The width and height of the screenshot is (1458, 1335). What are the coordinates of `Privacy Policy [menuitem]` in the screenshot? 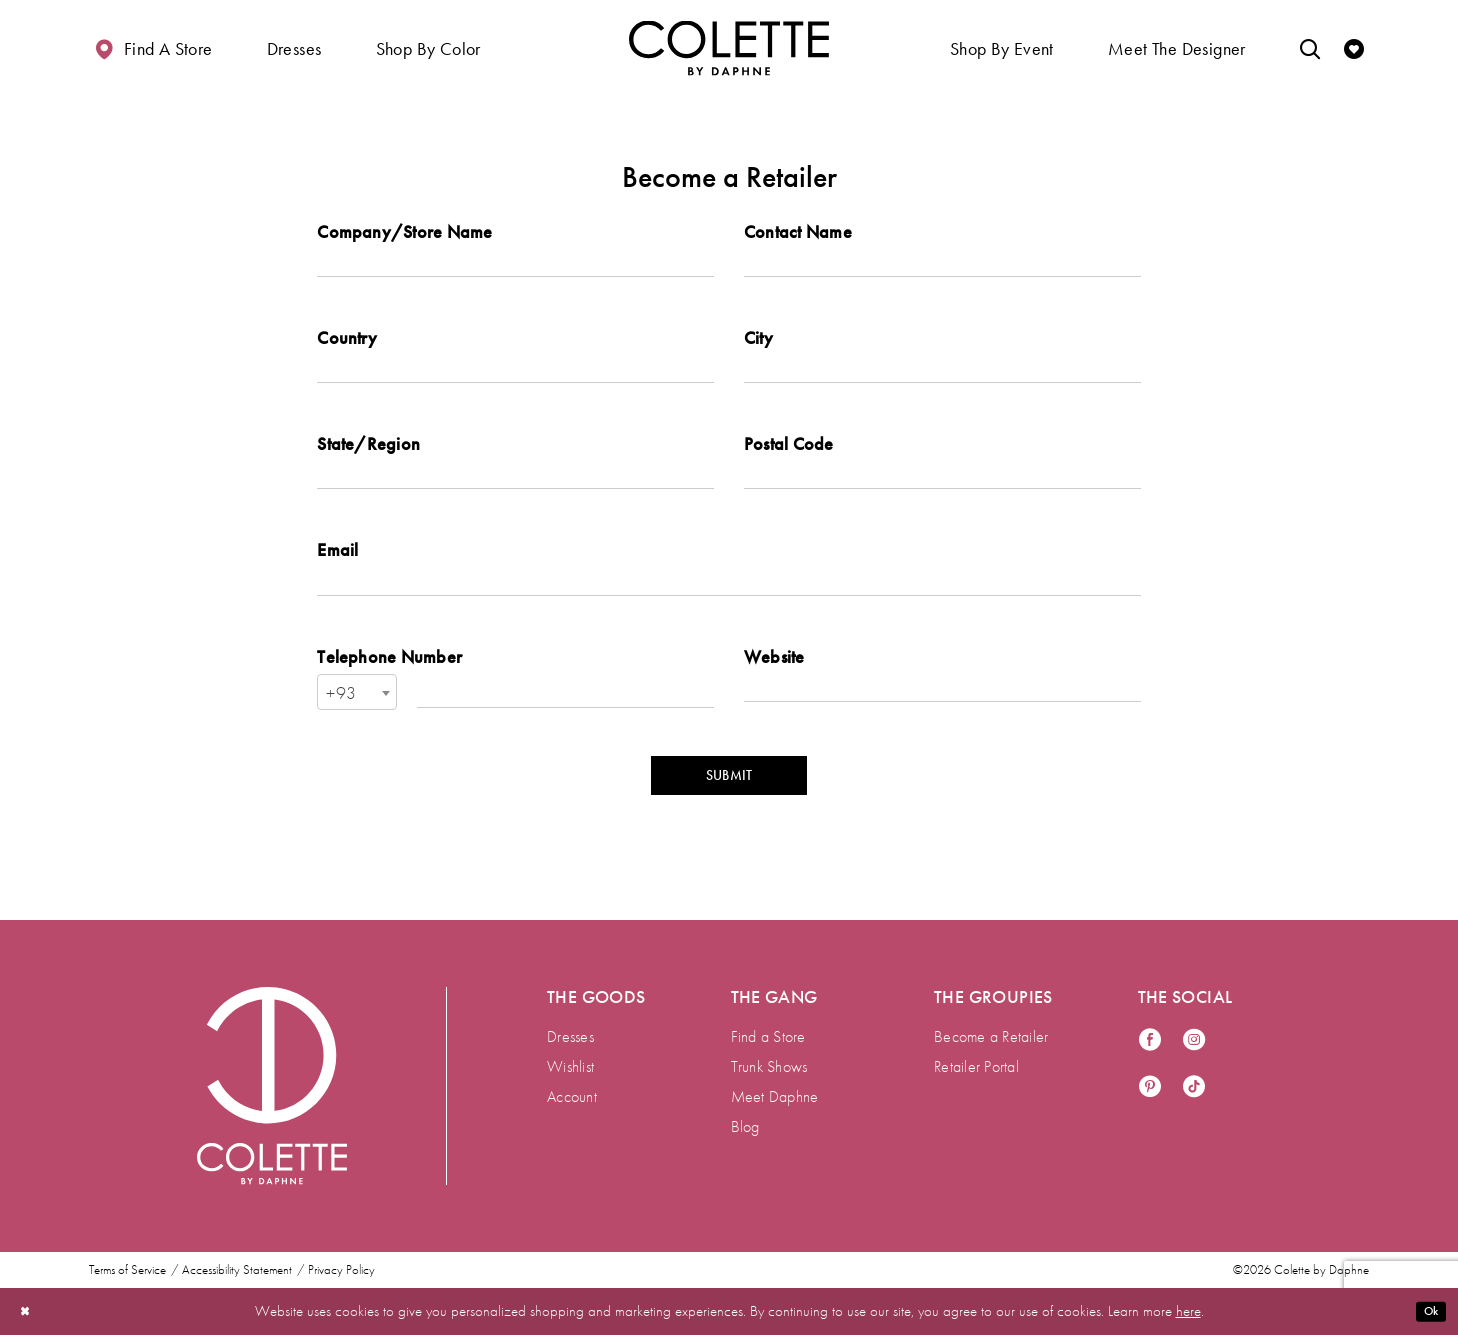 It's located at (341, 1270).